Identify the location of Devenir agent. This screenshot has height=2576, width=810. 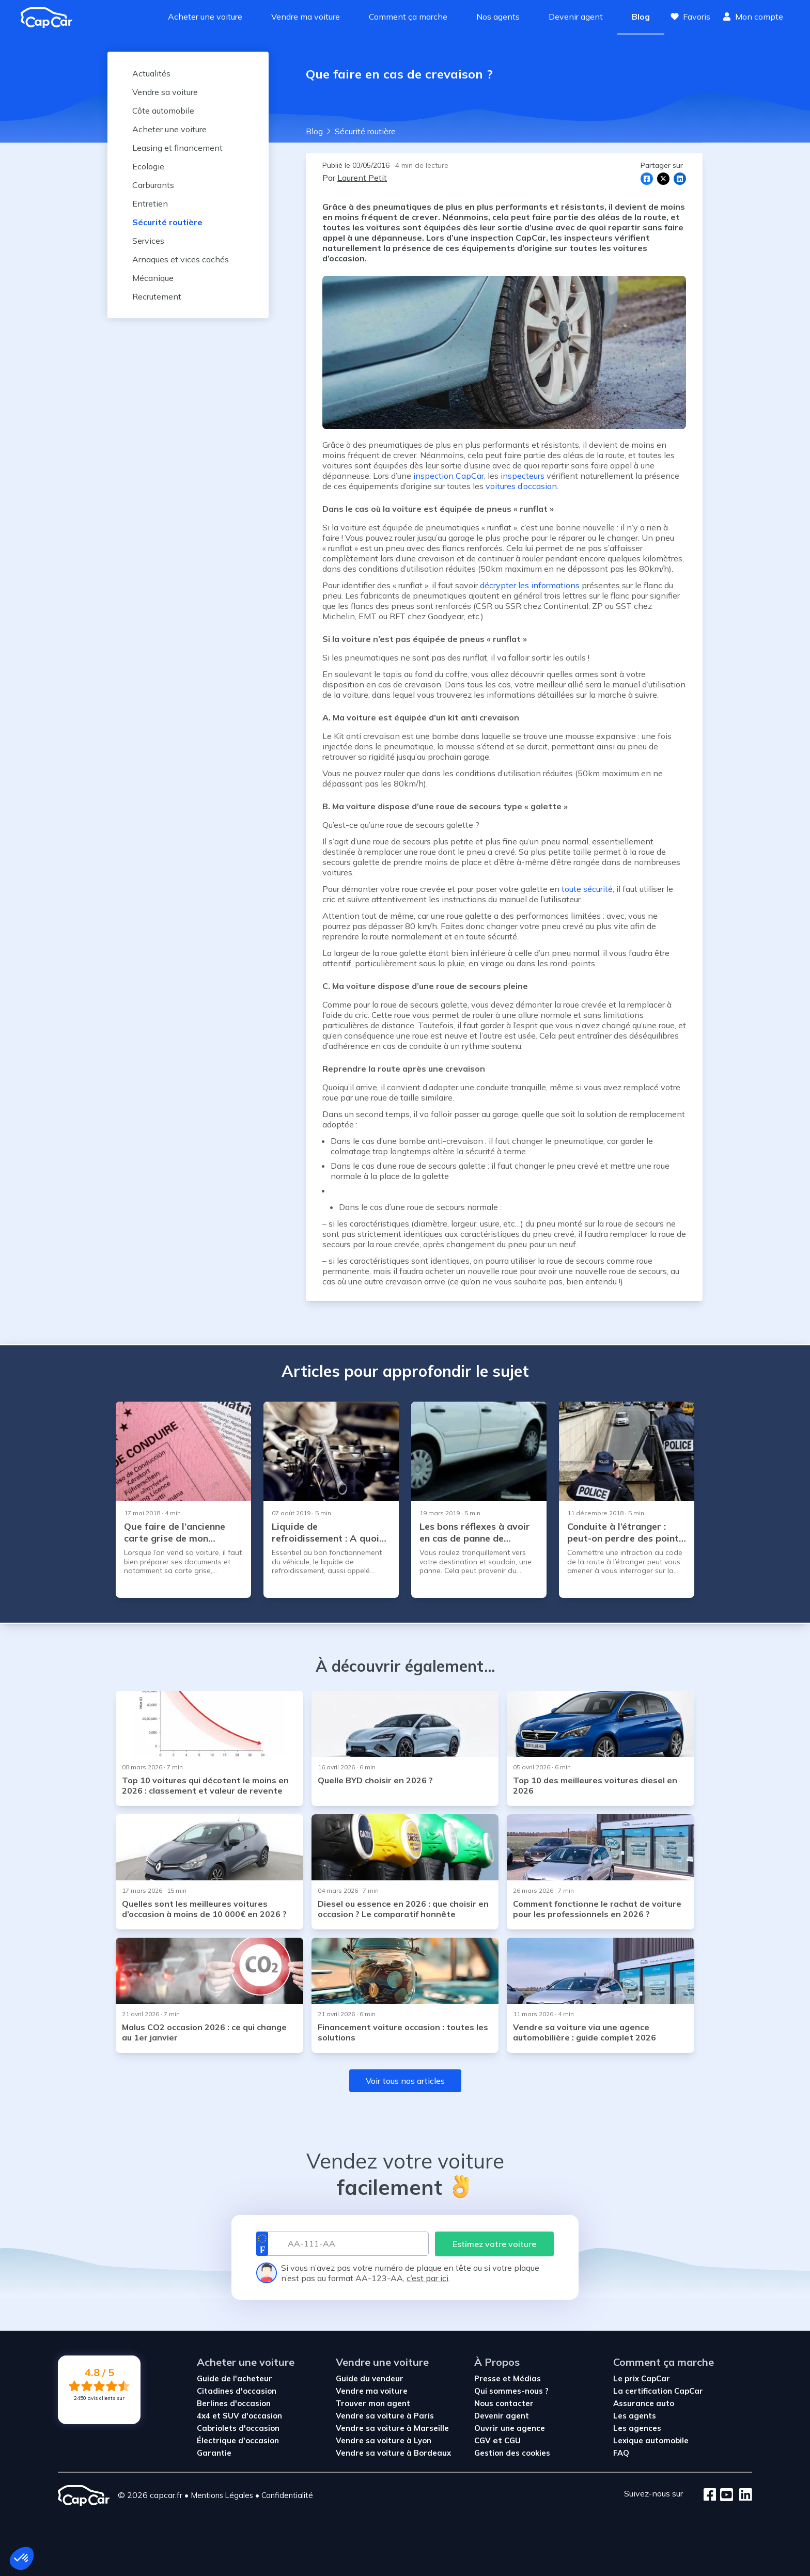
(576, 16).